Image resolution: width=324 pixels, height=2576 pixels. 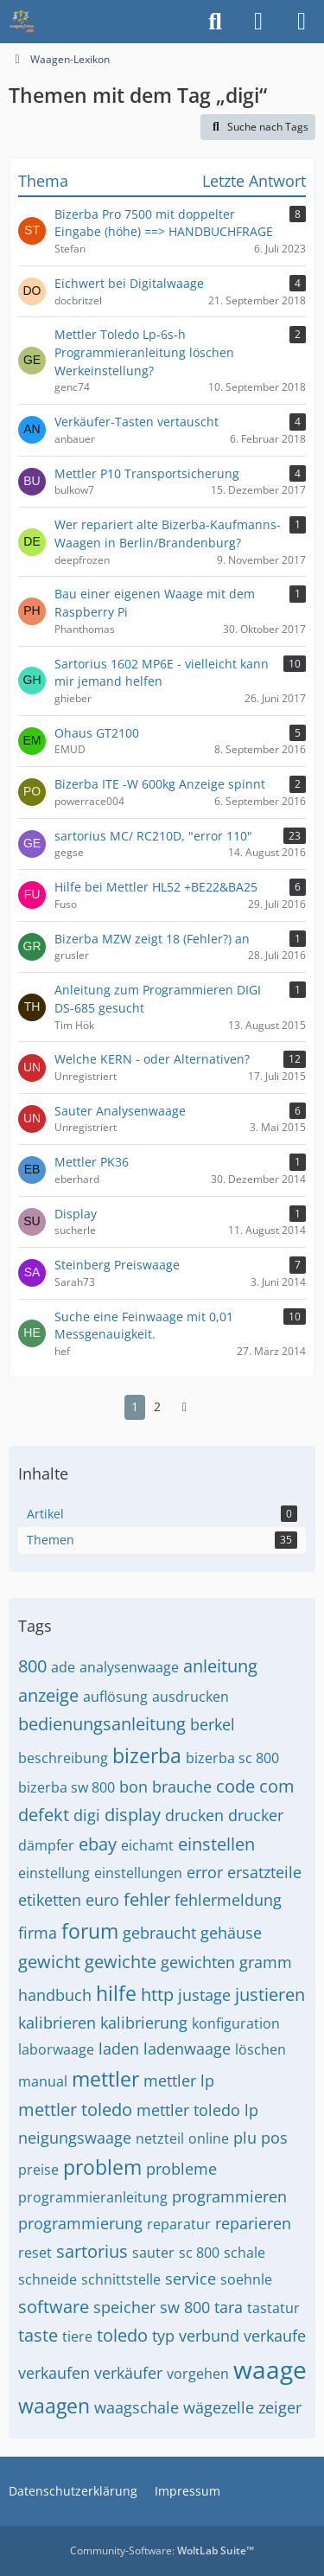 What do you see at coordinates (49, 1899) in the screenshot?
I see `etiketten` at bounding box center [49, 1899].